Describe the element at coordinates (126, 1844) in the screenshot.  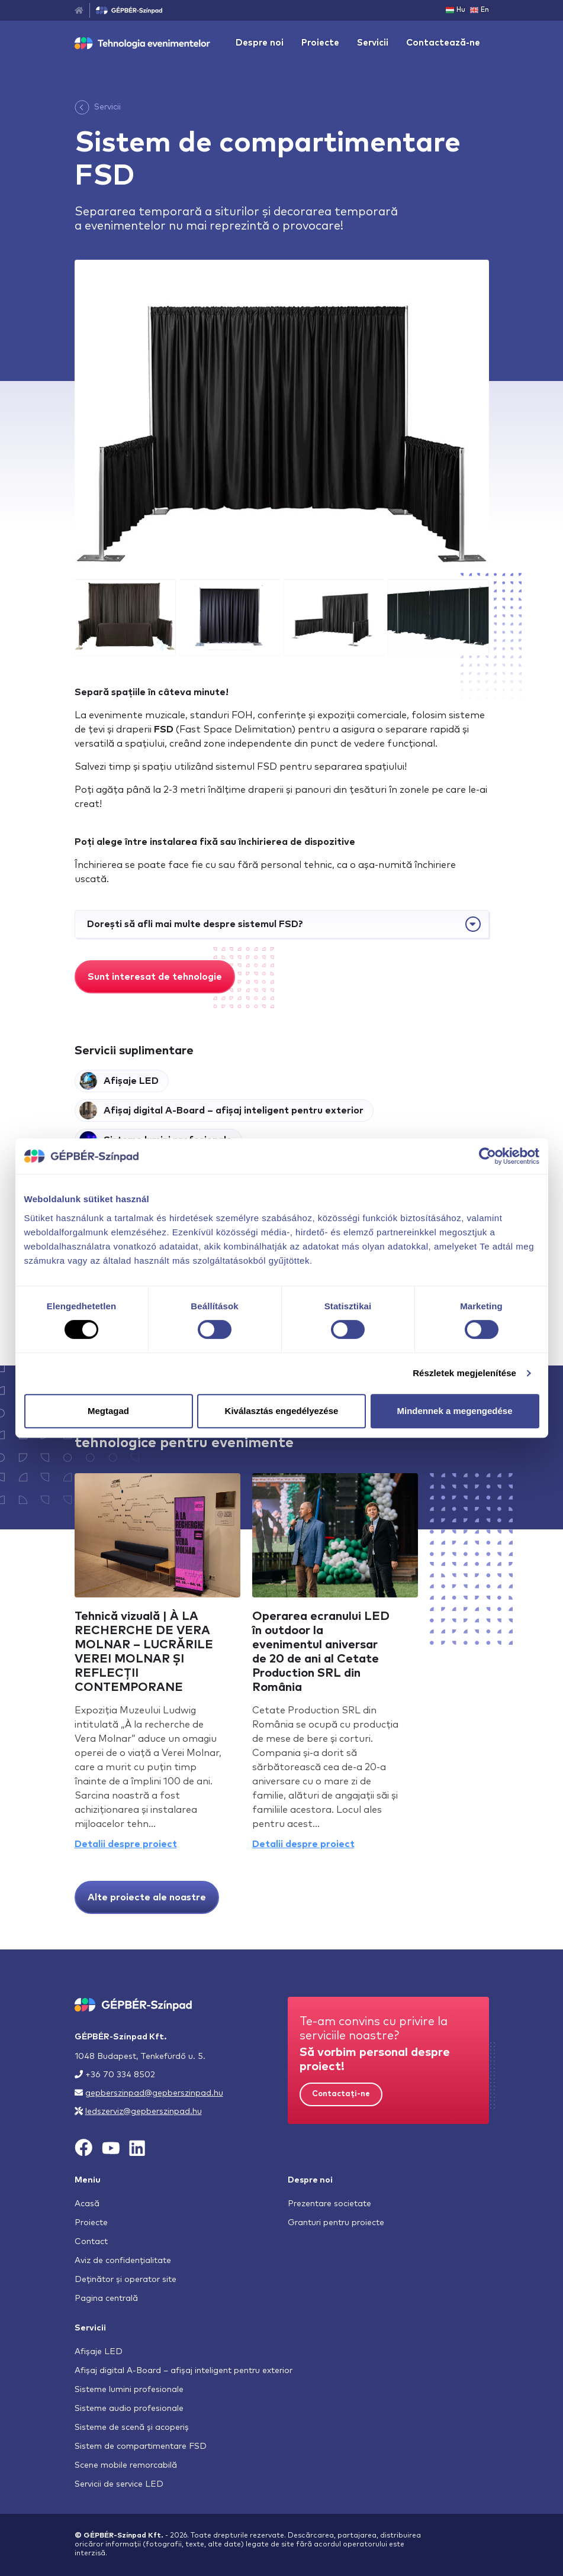
I see `Detalii despre proiect` at that location.